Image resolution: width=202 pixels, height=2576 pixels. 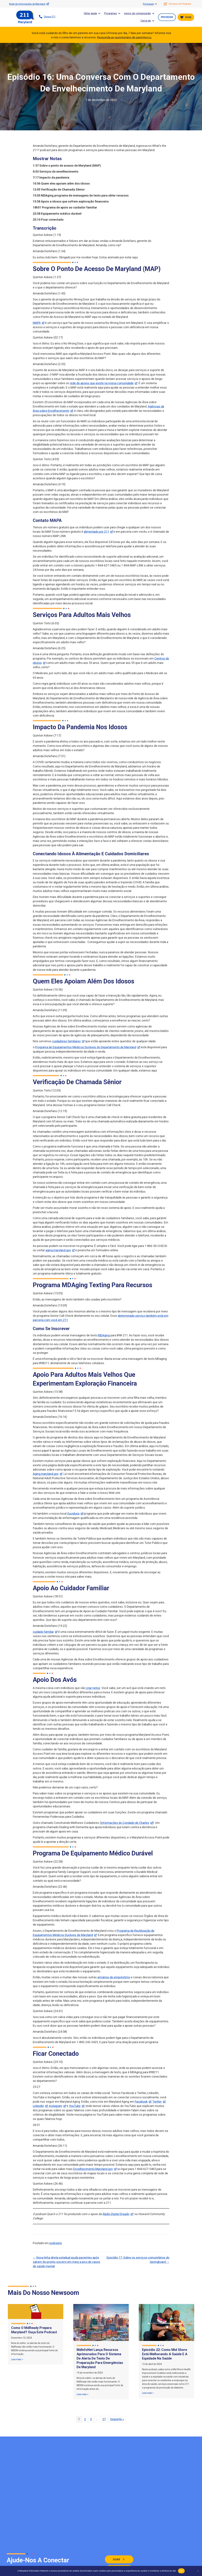 I want to click on YouTube, so click(x=75, y=2106).